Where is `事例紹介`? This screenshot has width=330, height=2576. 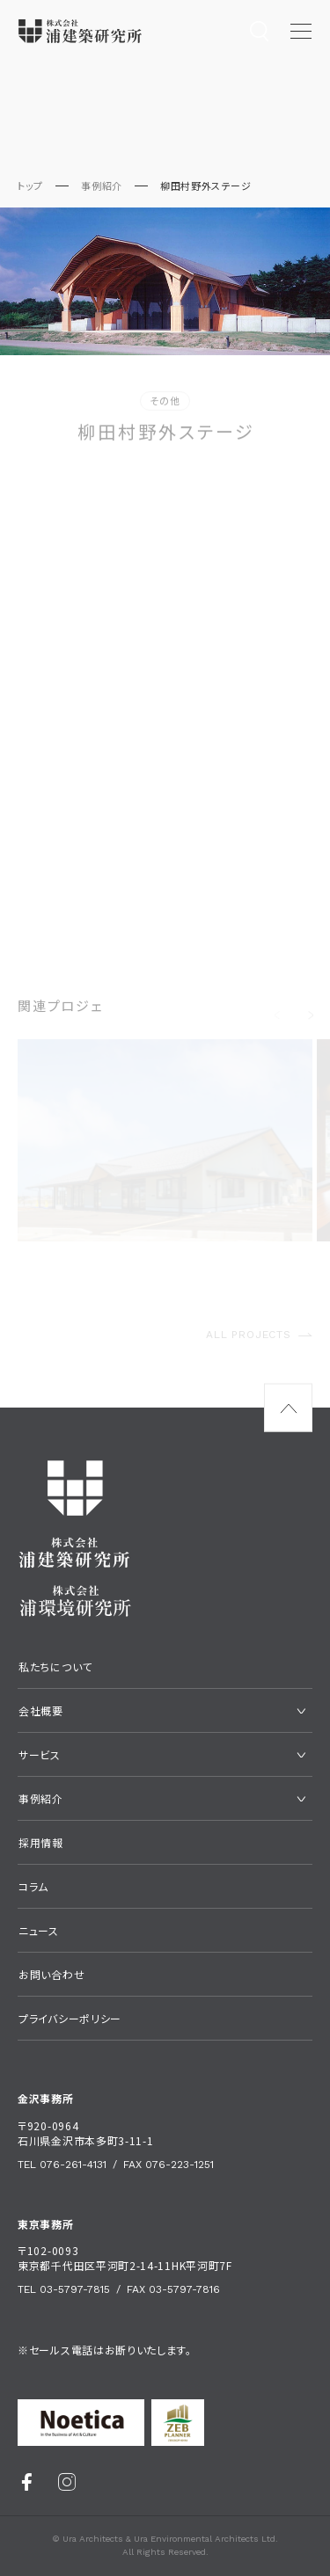
事例紹介 is located at coordinates (101, 185).